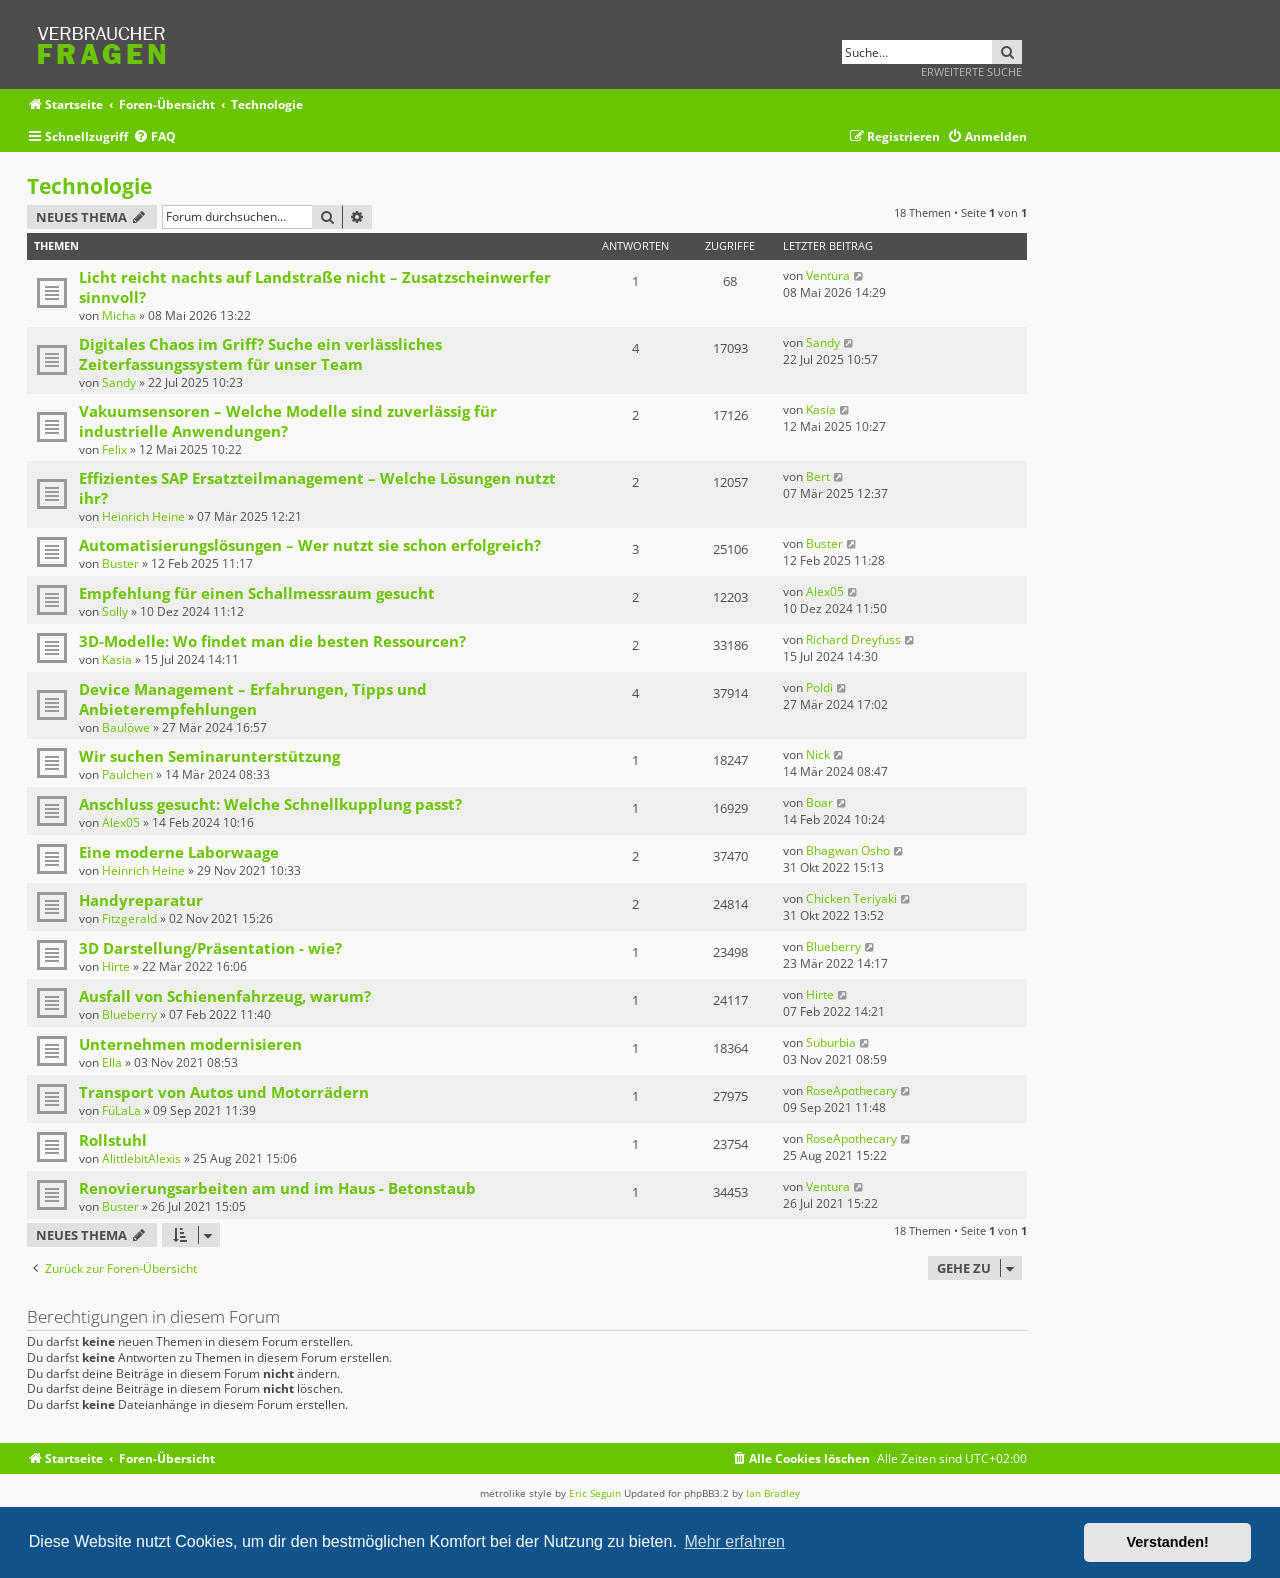  I want to click on Felix, so click(114, 449).